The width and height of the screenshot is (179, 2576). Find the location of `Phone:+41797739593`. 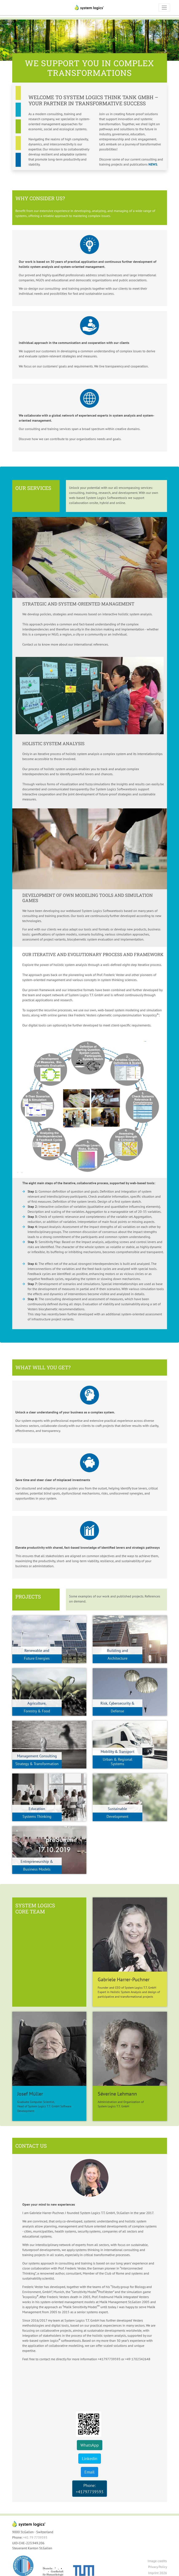

Phone:+41797739593 is located at coordinates (89, 2488).